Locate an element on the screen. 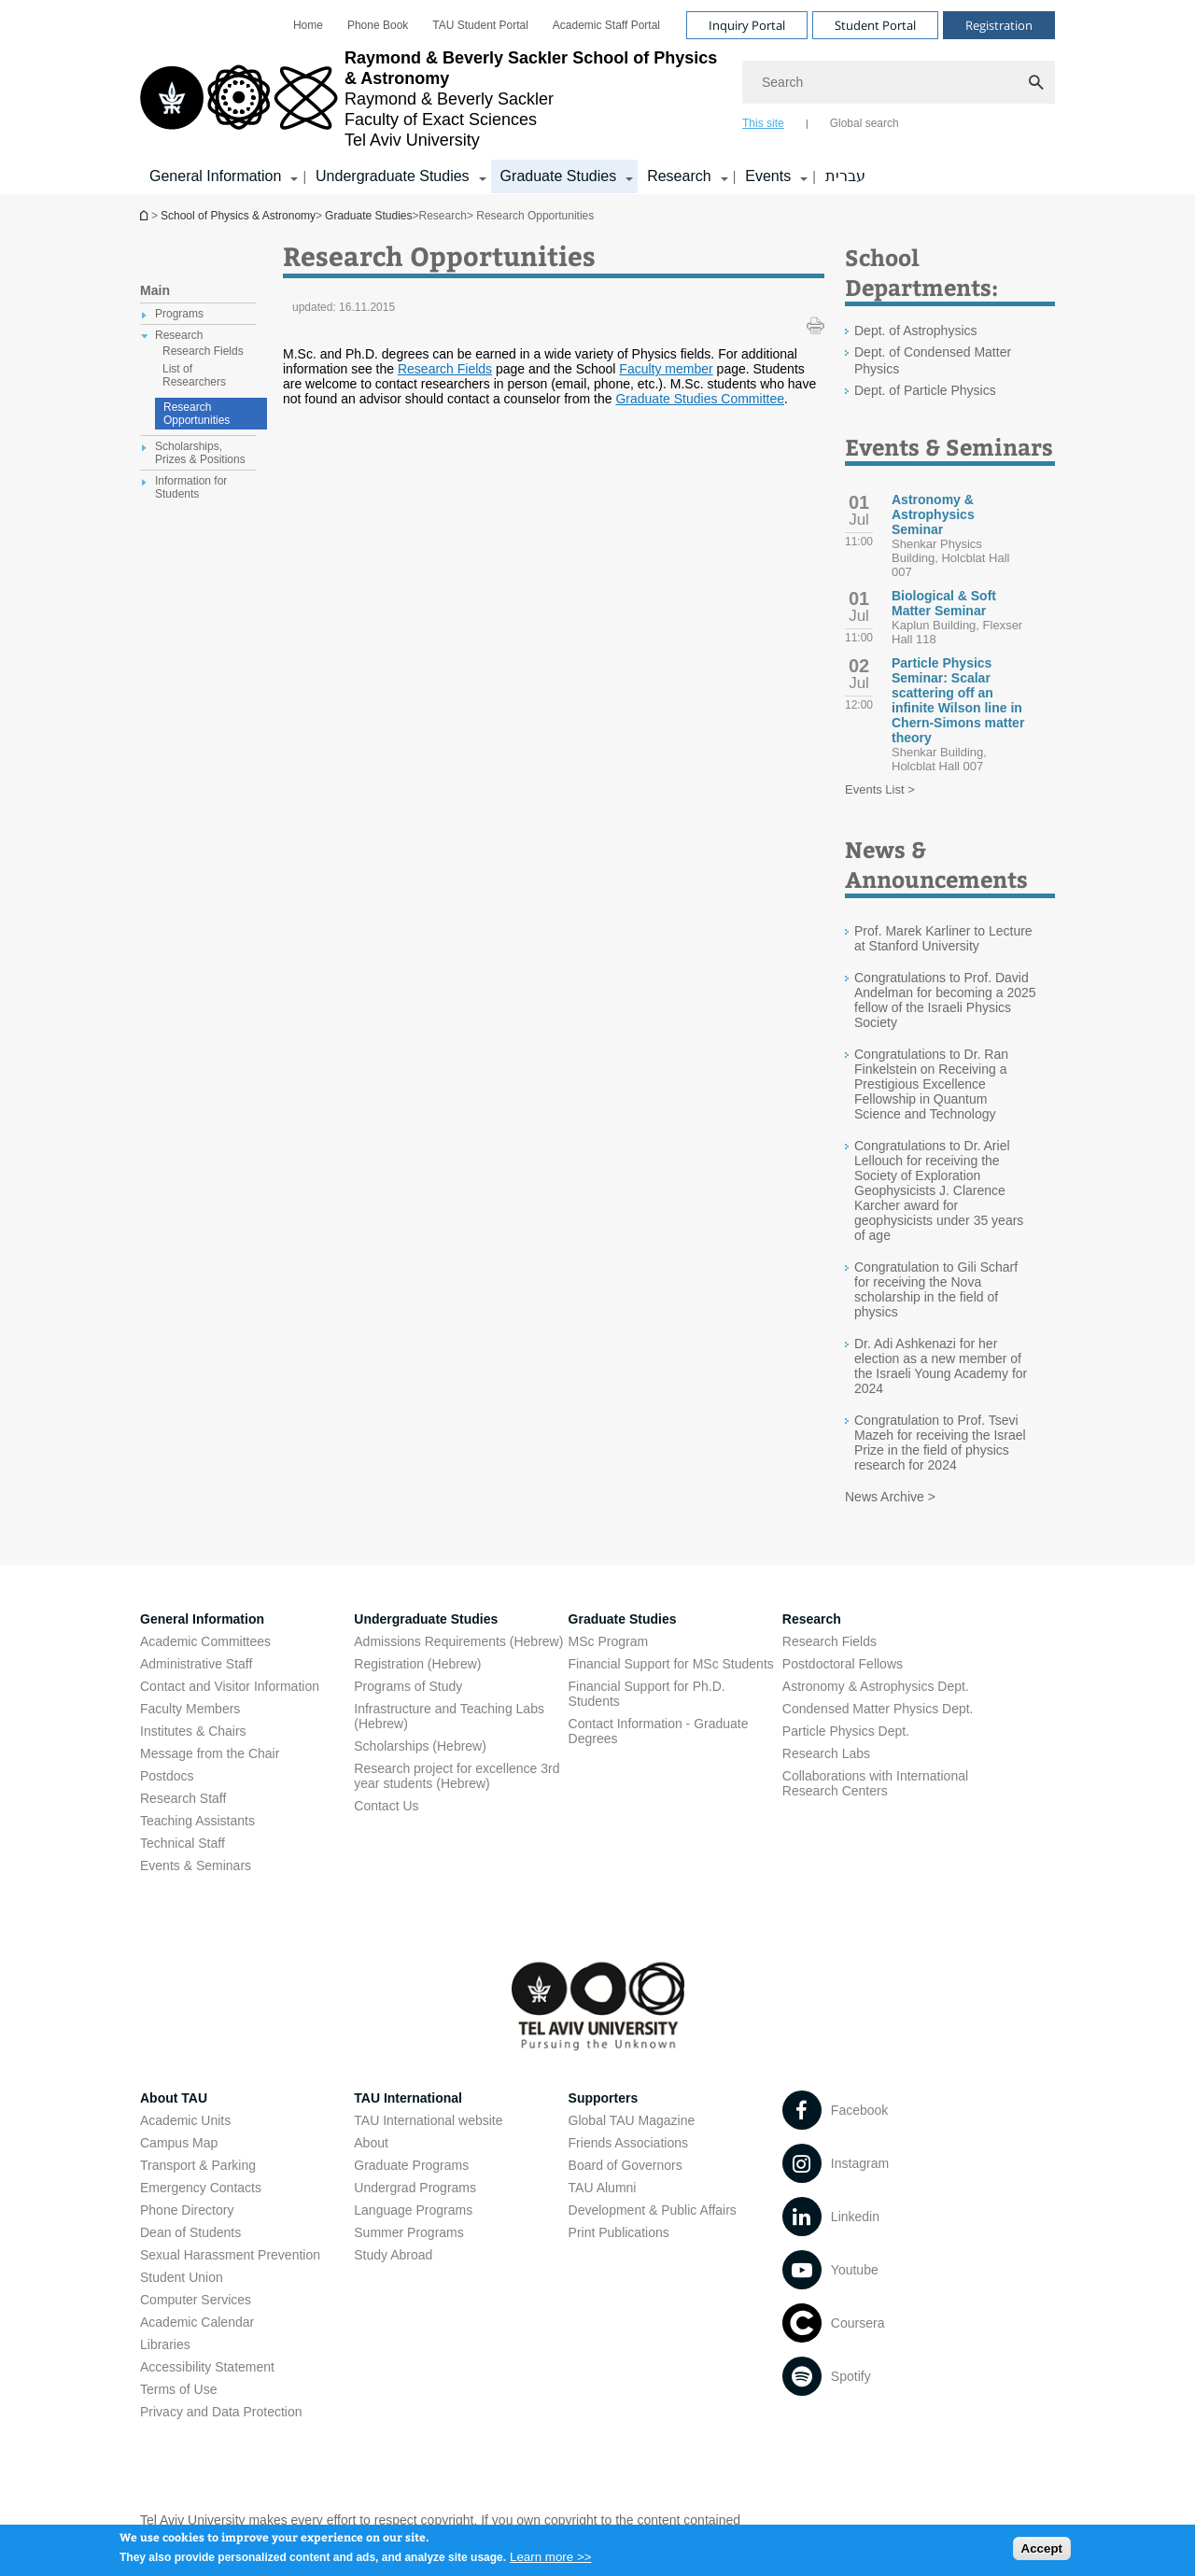  Terms of Use is located at coordinates (178, 2389).